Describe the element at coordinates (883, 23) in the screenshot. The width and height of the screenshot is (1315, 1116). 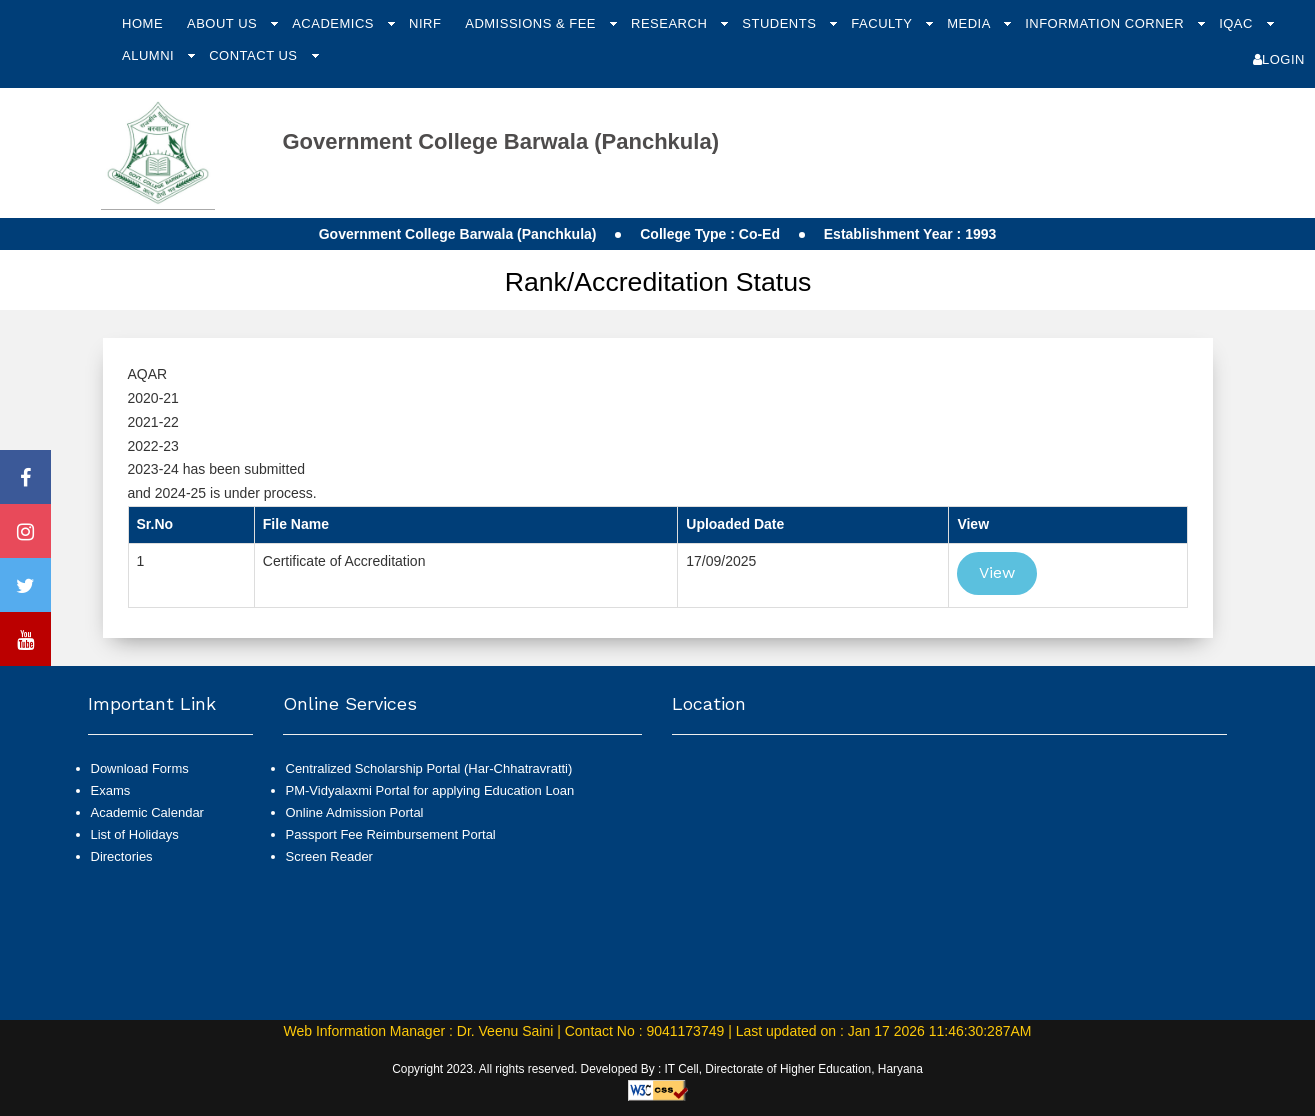
I see `Faculty` at that location.